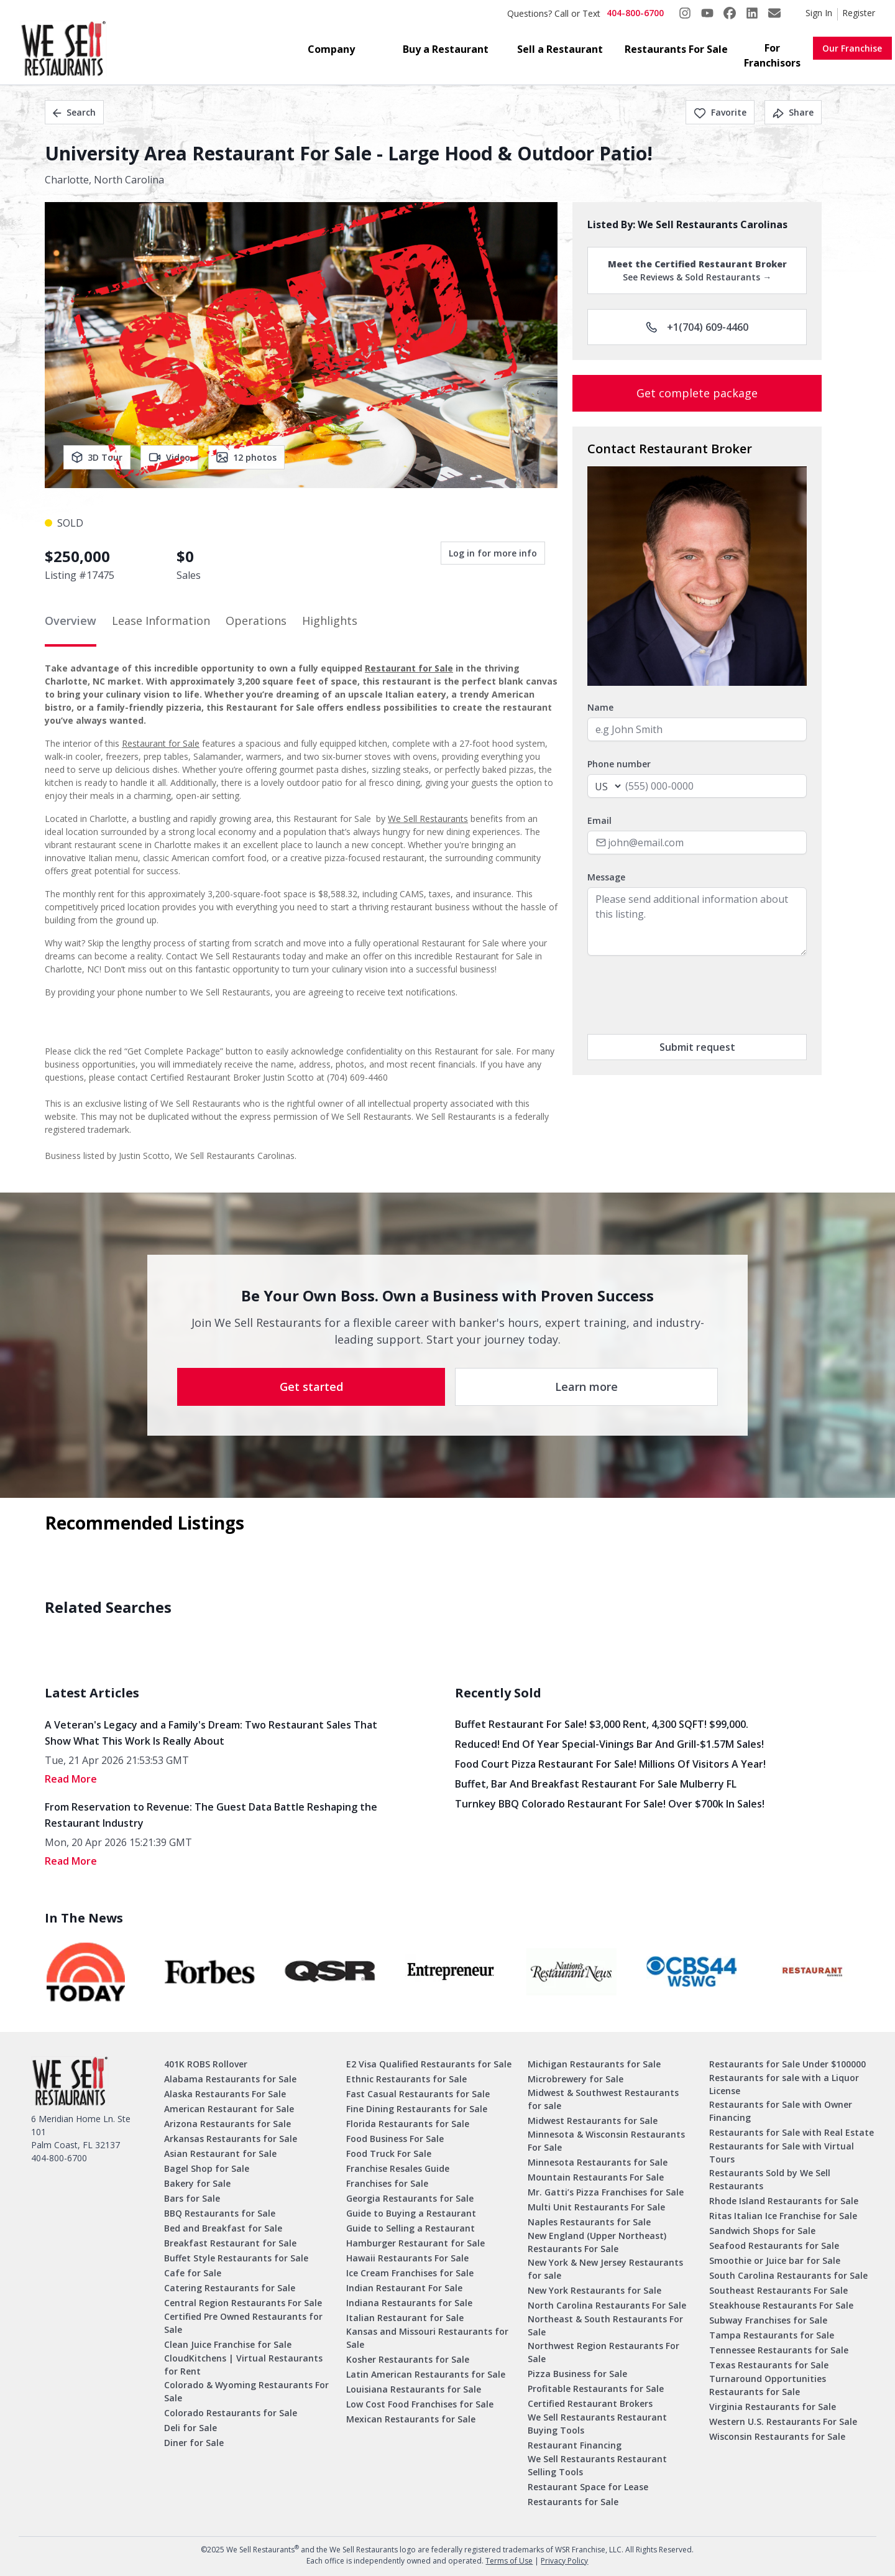 Image resolution: width=895 pixels, height=2576 pixels. Describe the element at coordinates (793, 112) in the screenshot. I see `Share` at that location.